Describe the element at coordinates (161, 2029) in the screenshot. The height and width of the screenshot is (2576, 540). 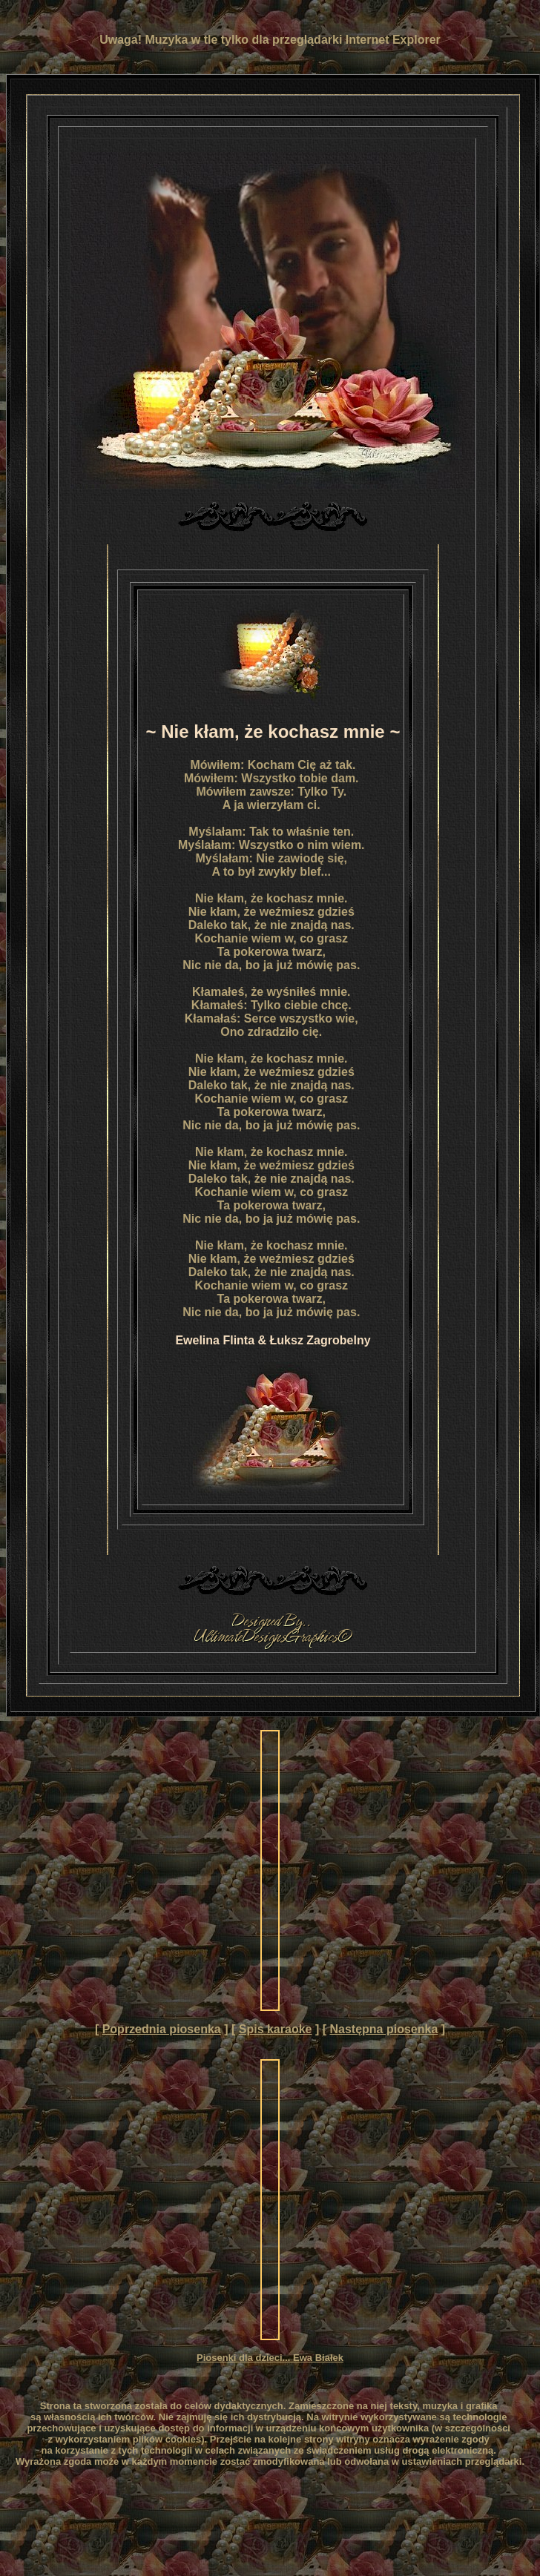
I see `Poprzednia piosenka` at that location.